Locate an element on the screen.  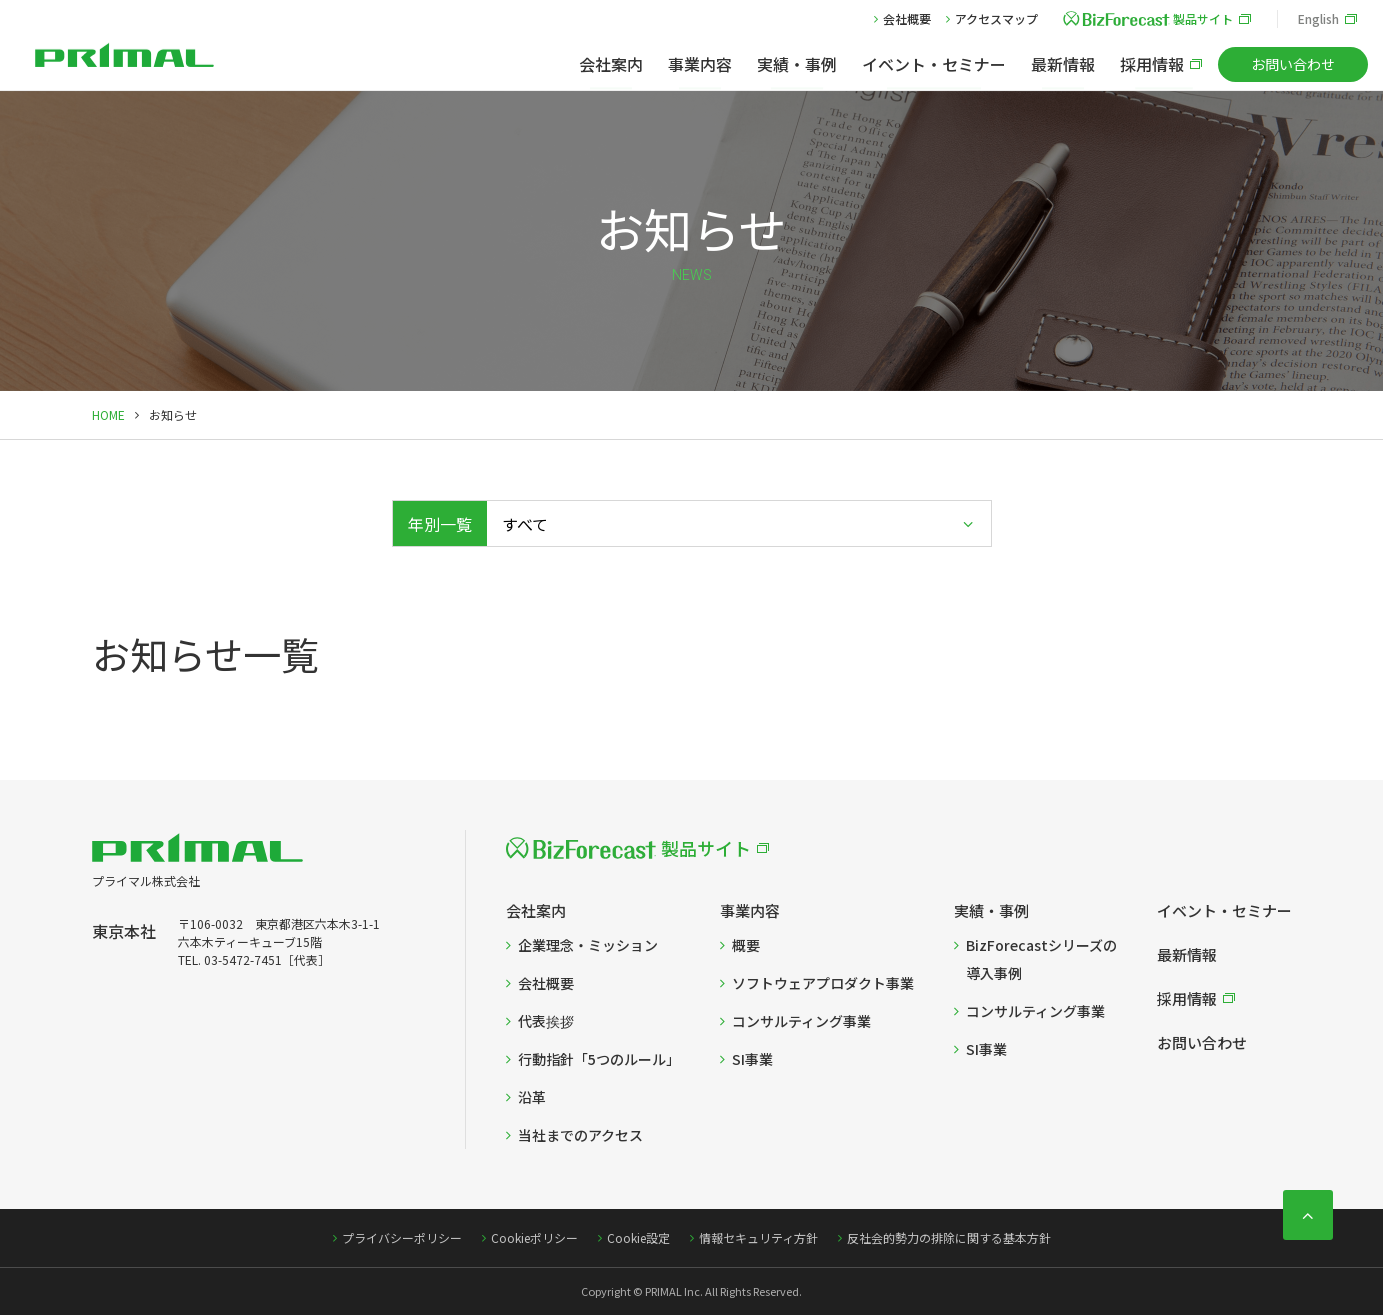
情報セキュリティ方針 is located at coordinates (758, 1237).